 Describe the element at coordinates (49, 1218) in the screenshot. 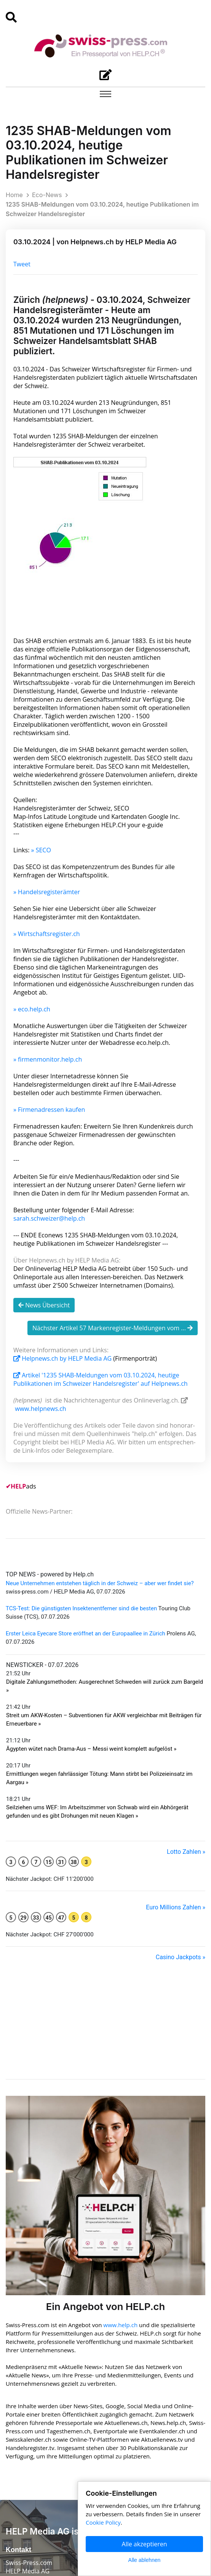

I see `sarah.schweizer@help.ch` at that location.